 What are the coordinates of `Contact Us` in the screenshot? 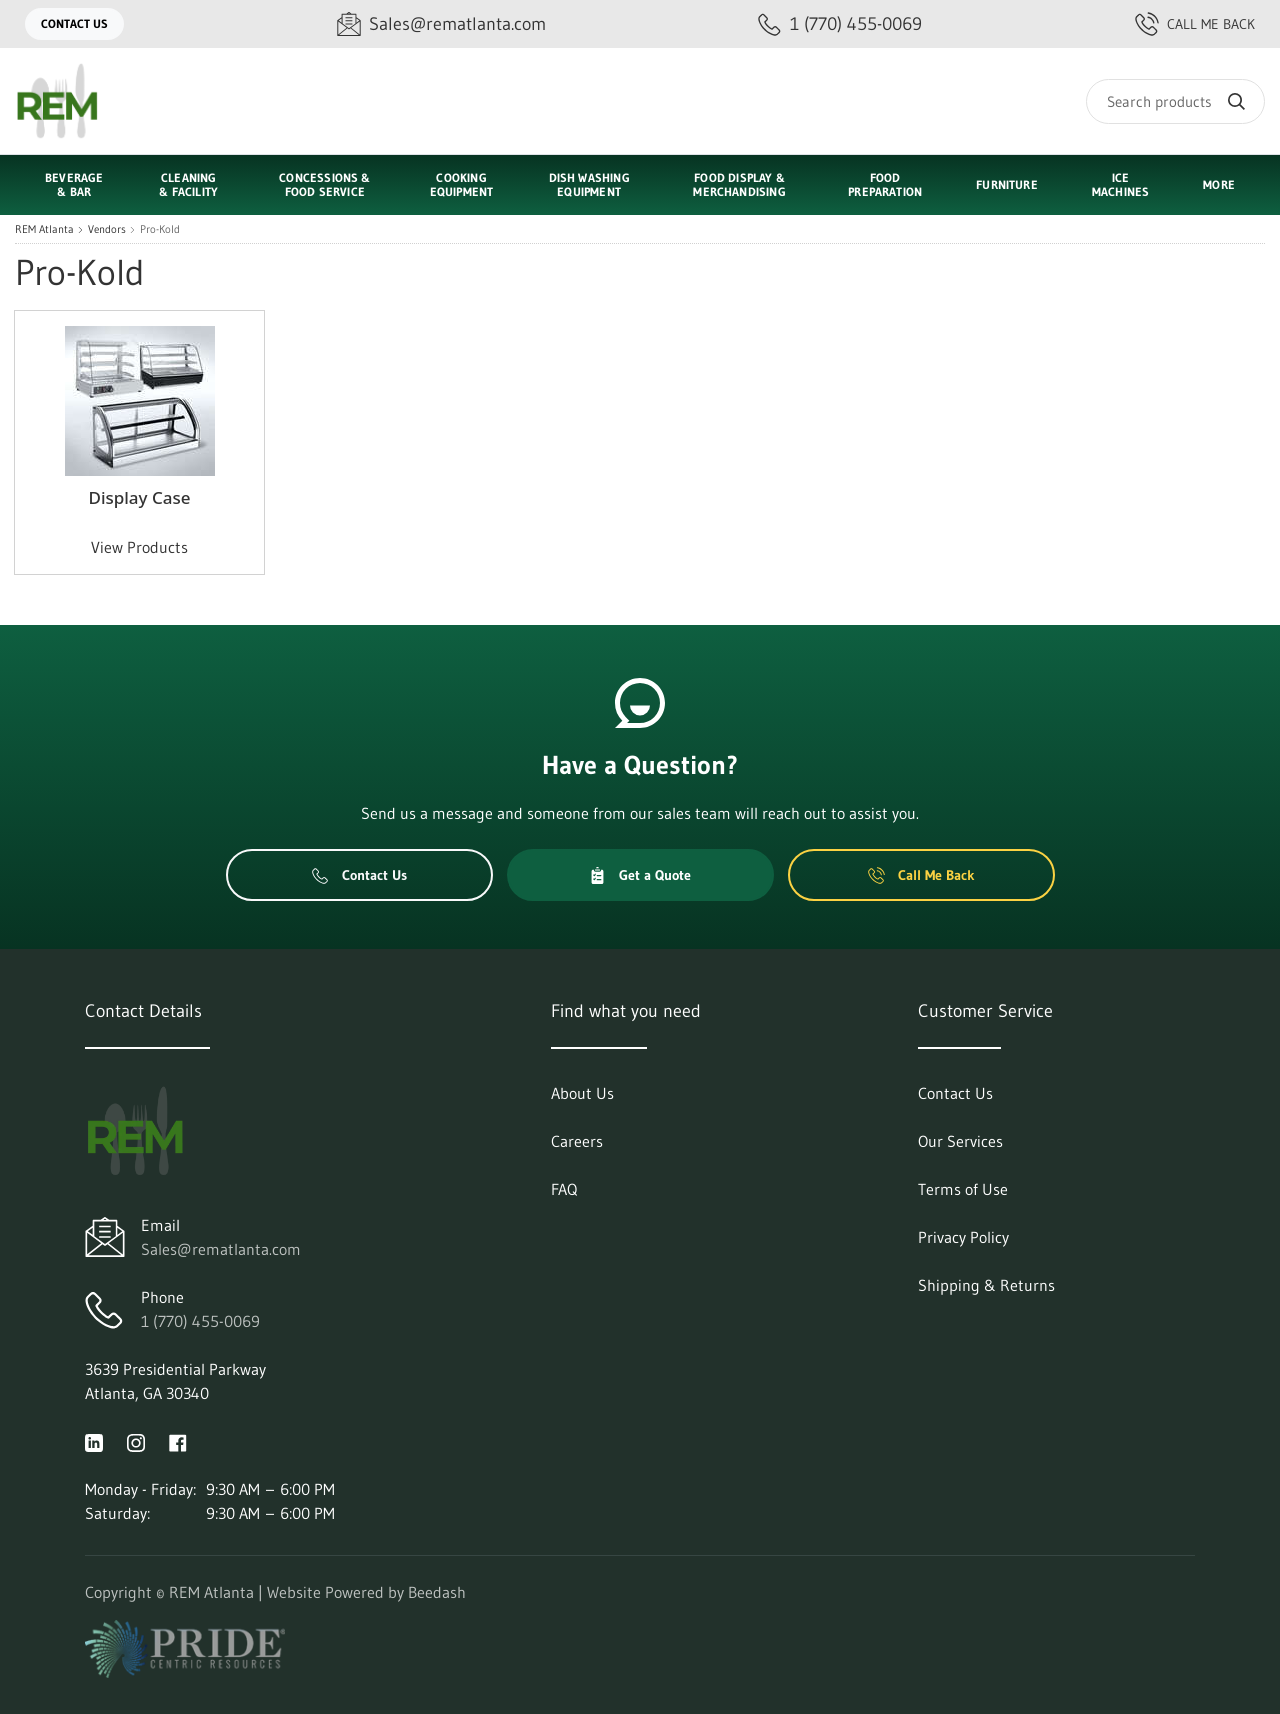 It's located at (74, 23).